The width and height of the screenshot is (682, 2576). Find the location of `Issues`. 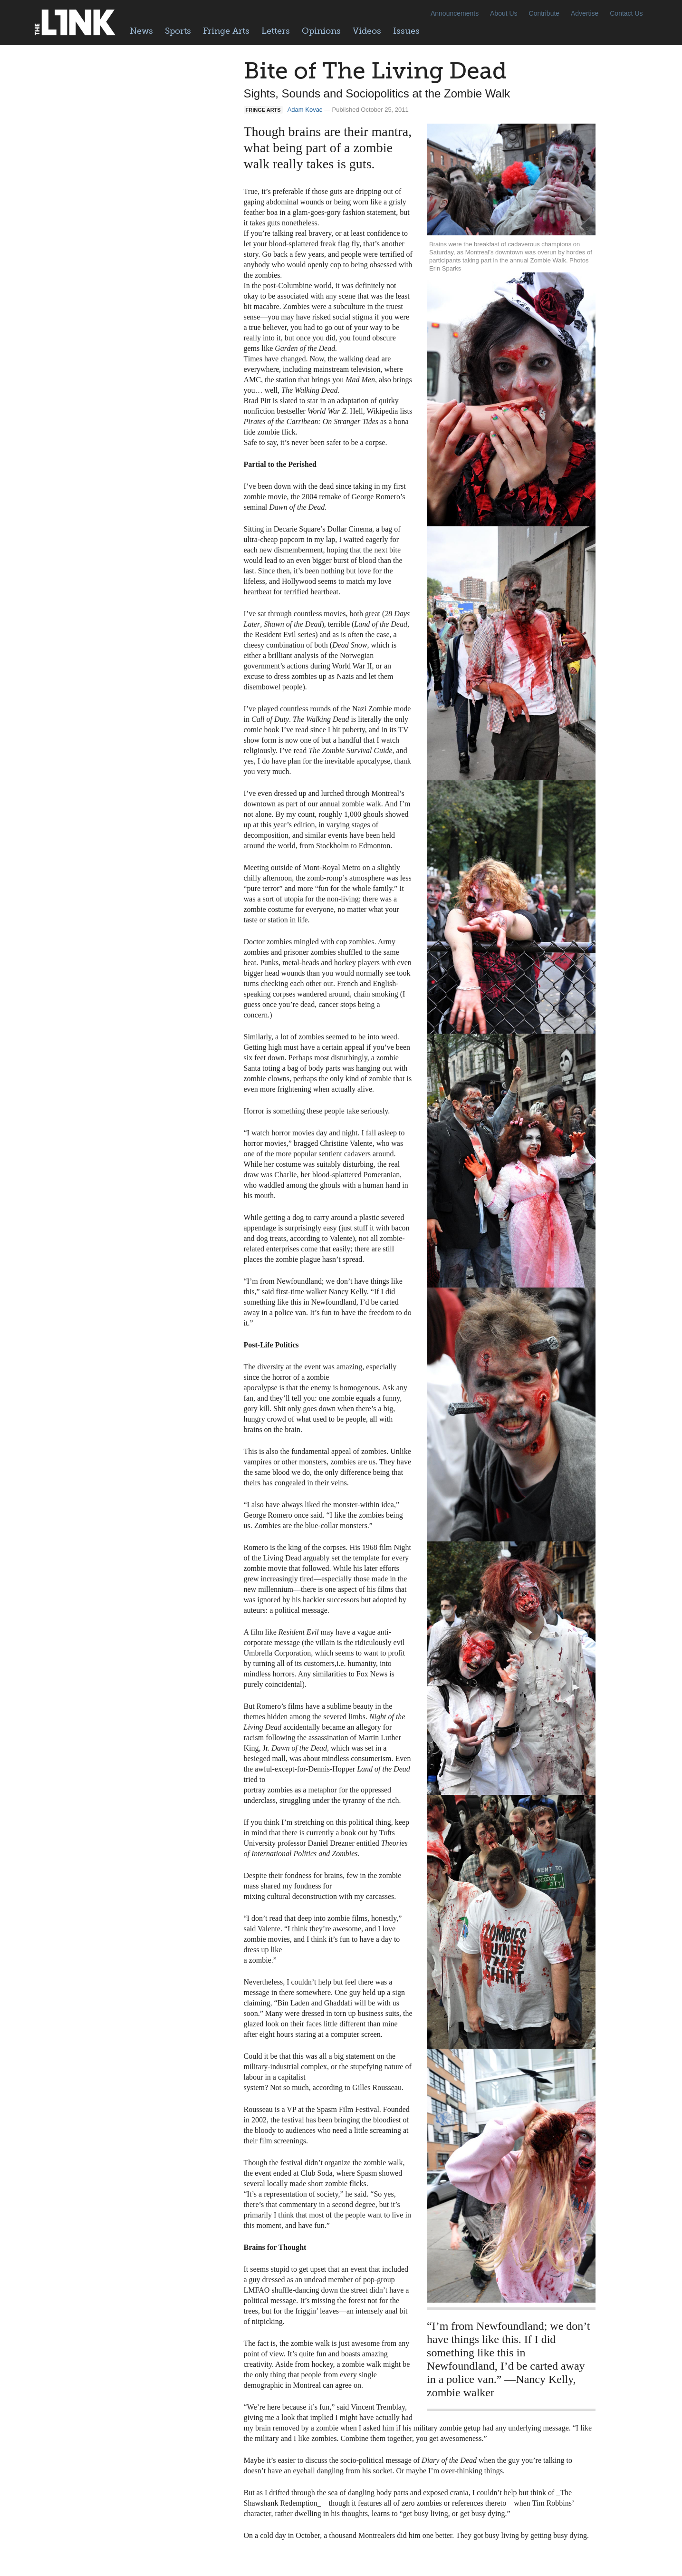

Issues is located at coordinates (406, 31).